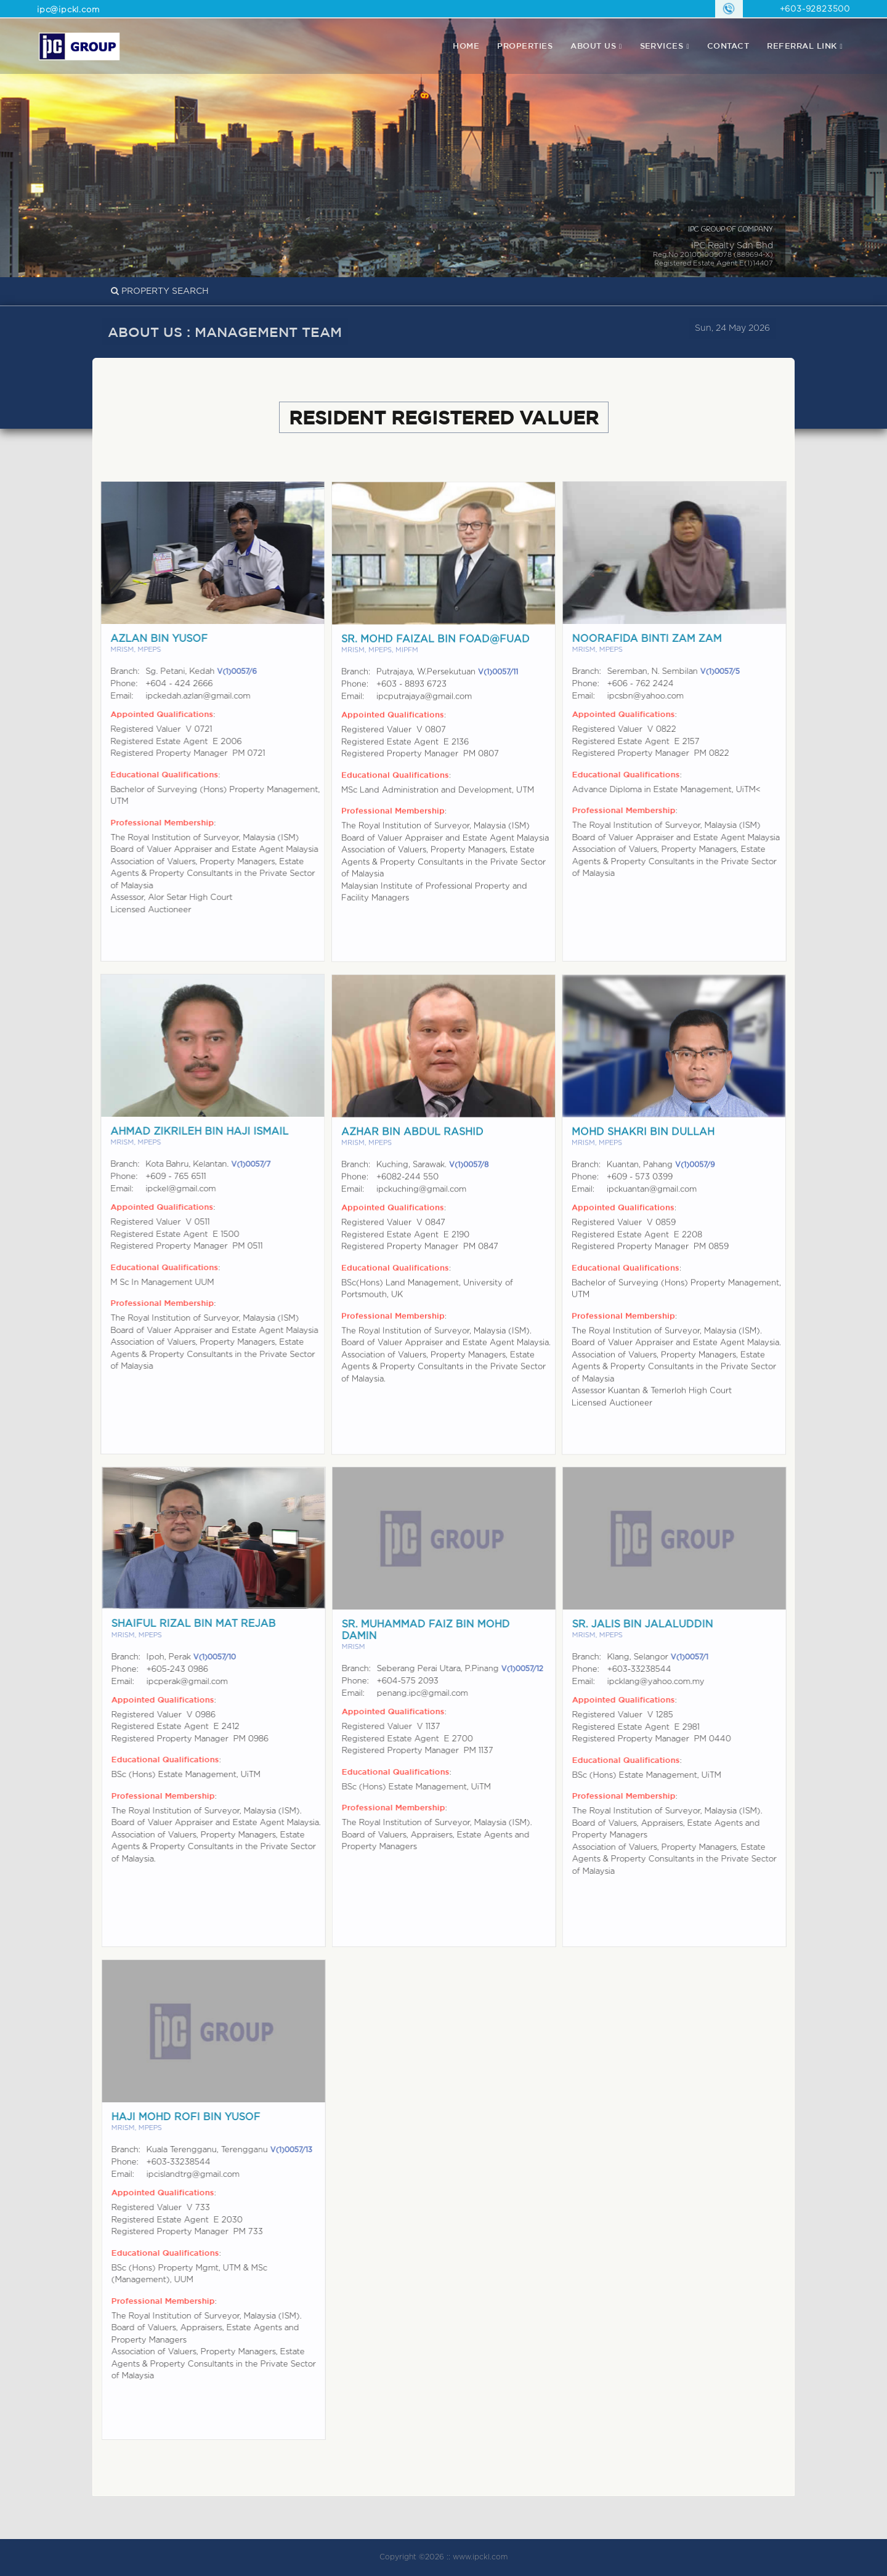 The image size is (887, 2576). I want to click on ipcklang@yahoo.com.my, so click(667, 1682).